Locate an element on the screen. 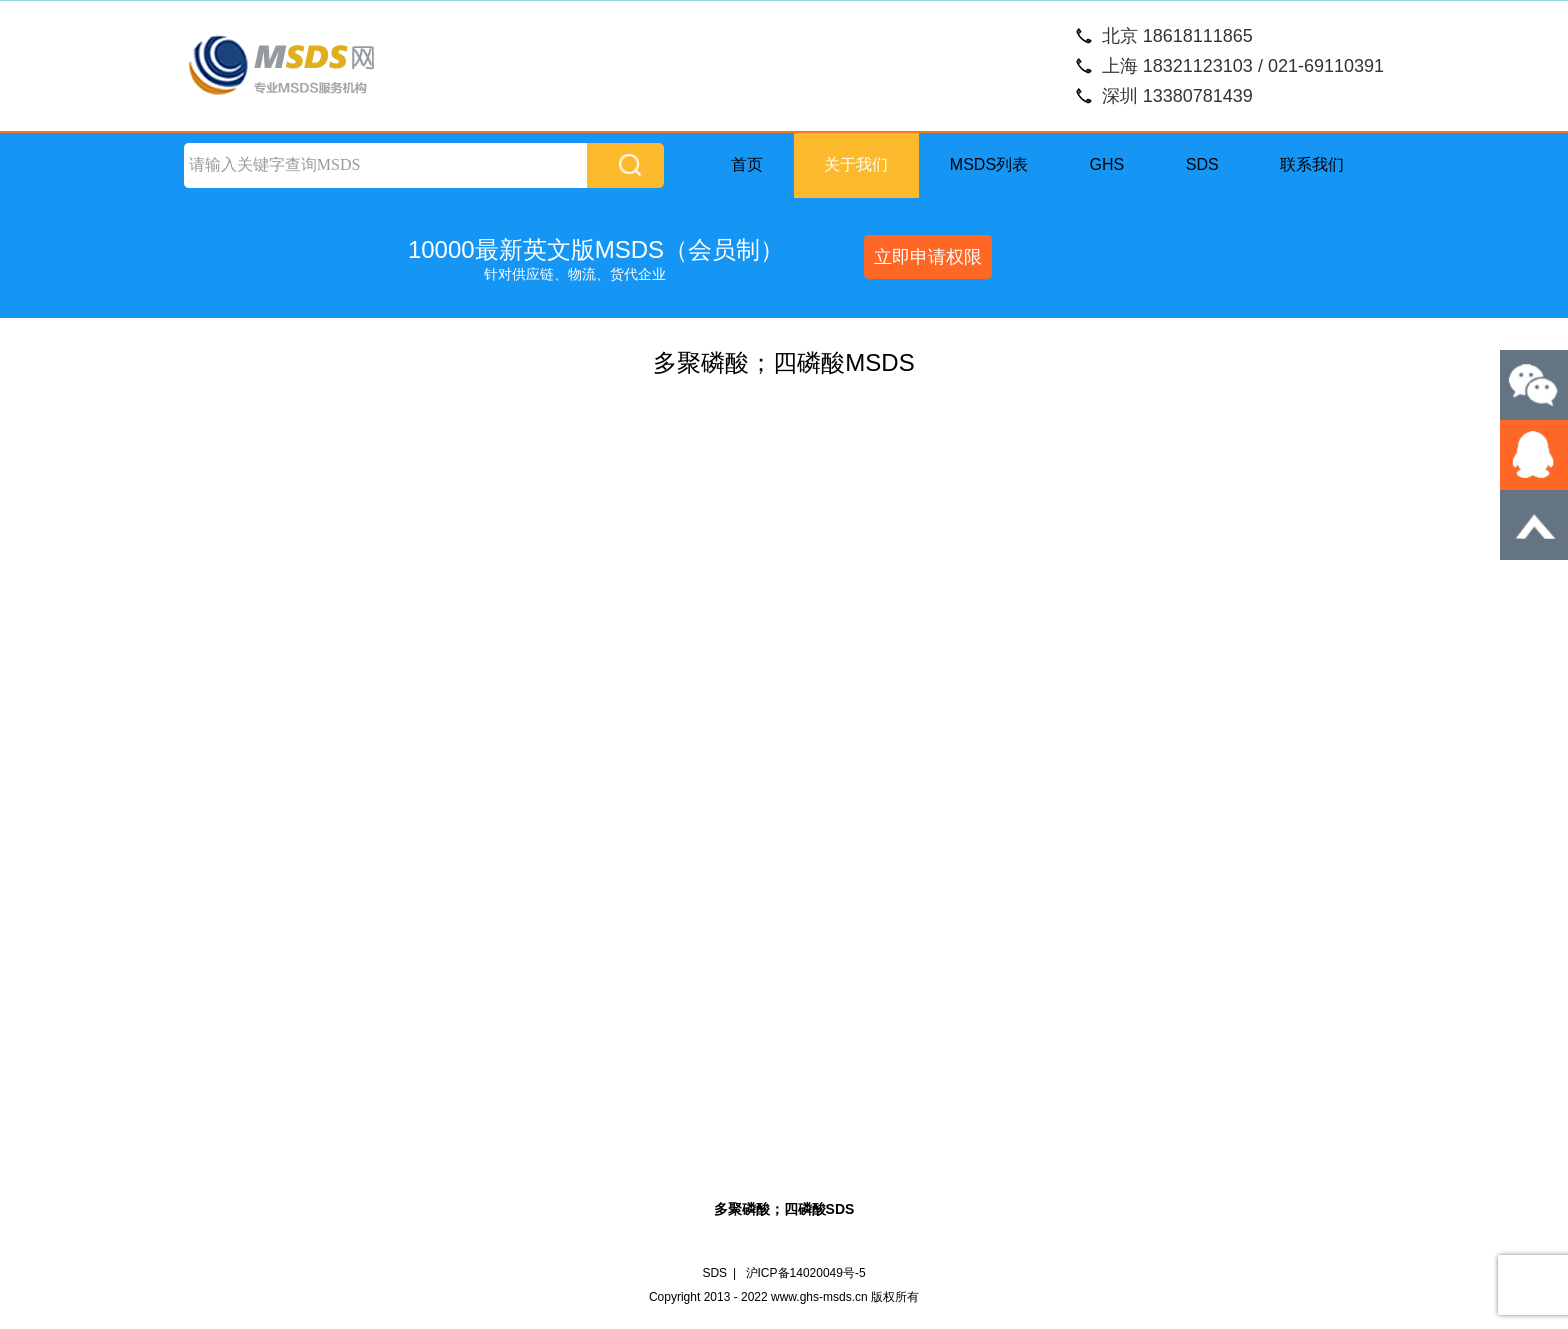  联系我们 is located at coordinates (1312, 164).